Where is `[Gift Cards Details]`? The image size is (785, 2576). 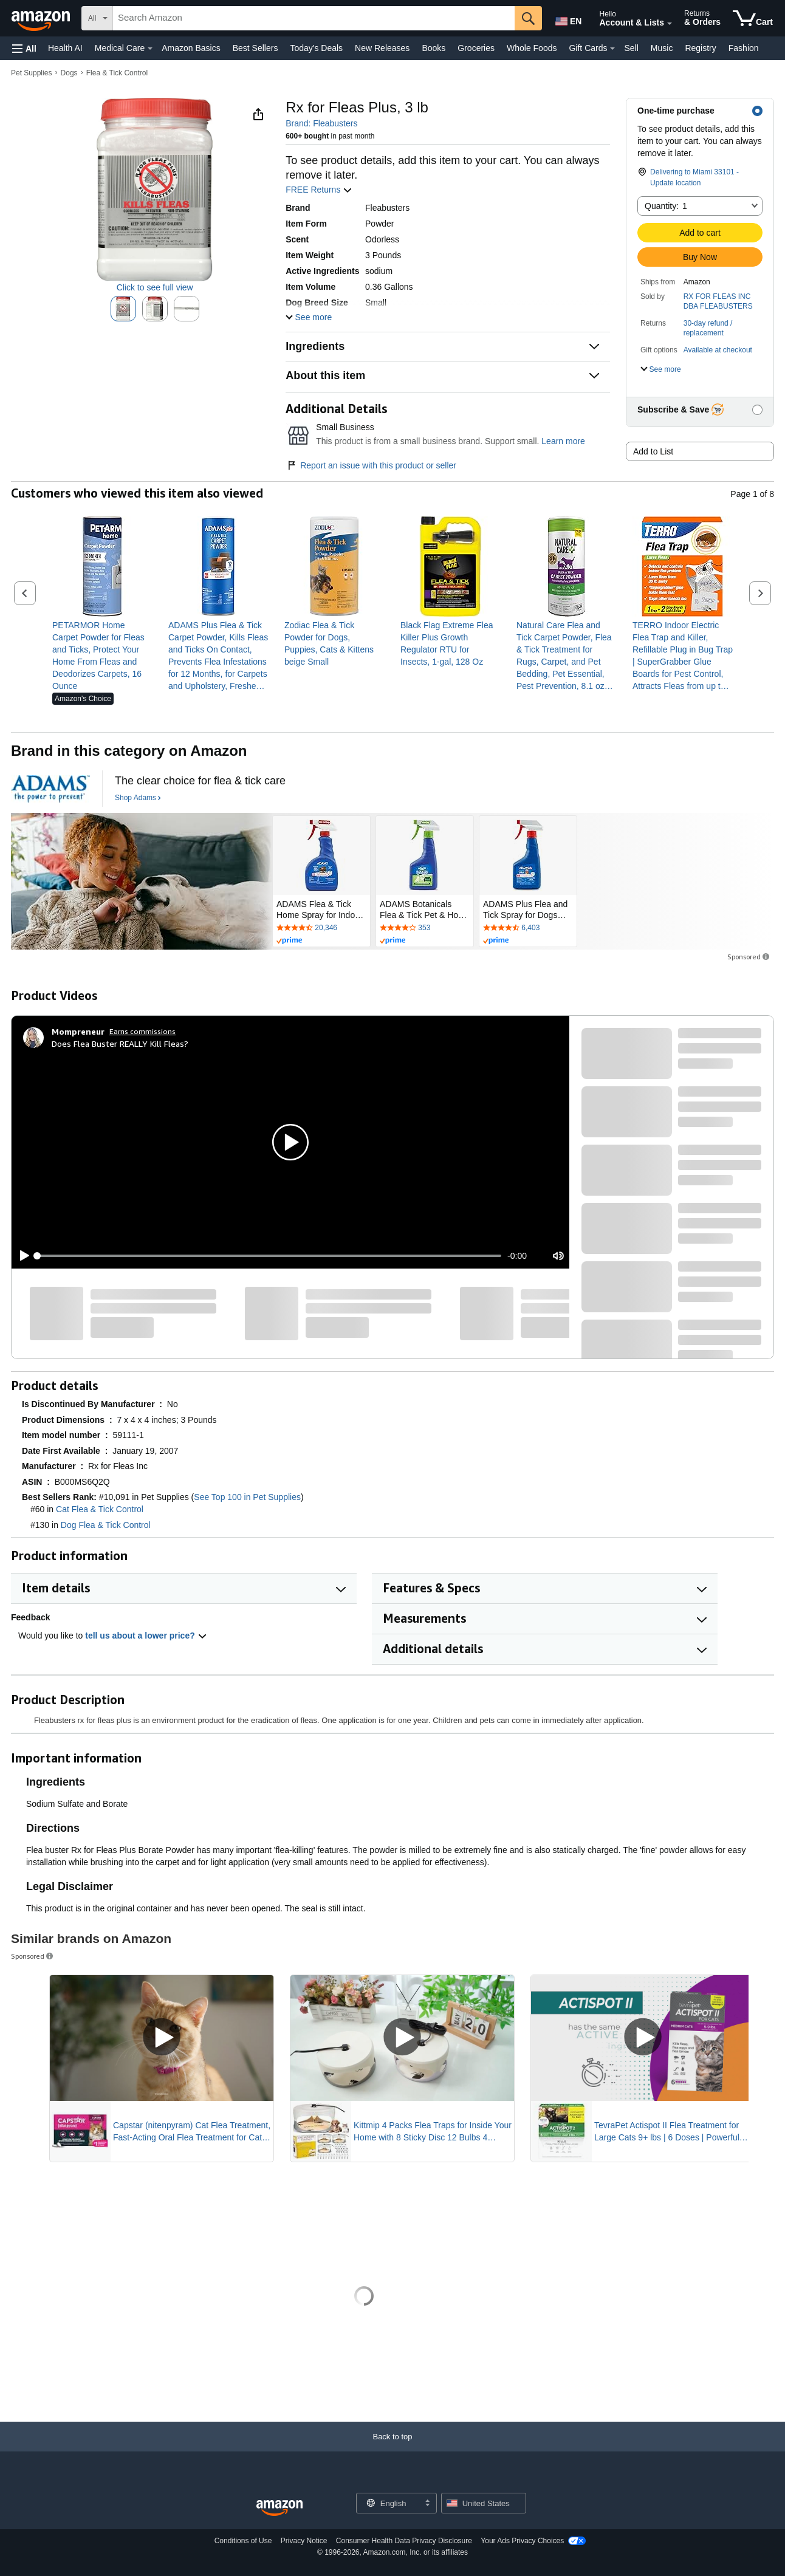
[Gift Cards Details] is located at coordinates (612, 48).